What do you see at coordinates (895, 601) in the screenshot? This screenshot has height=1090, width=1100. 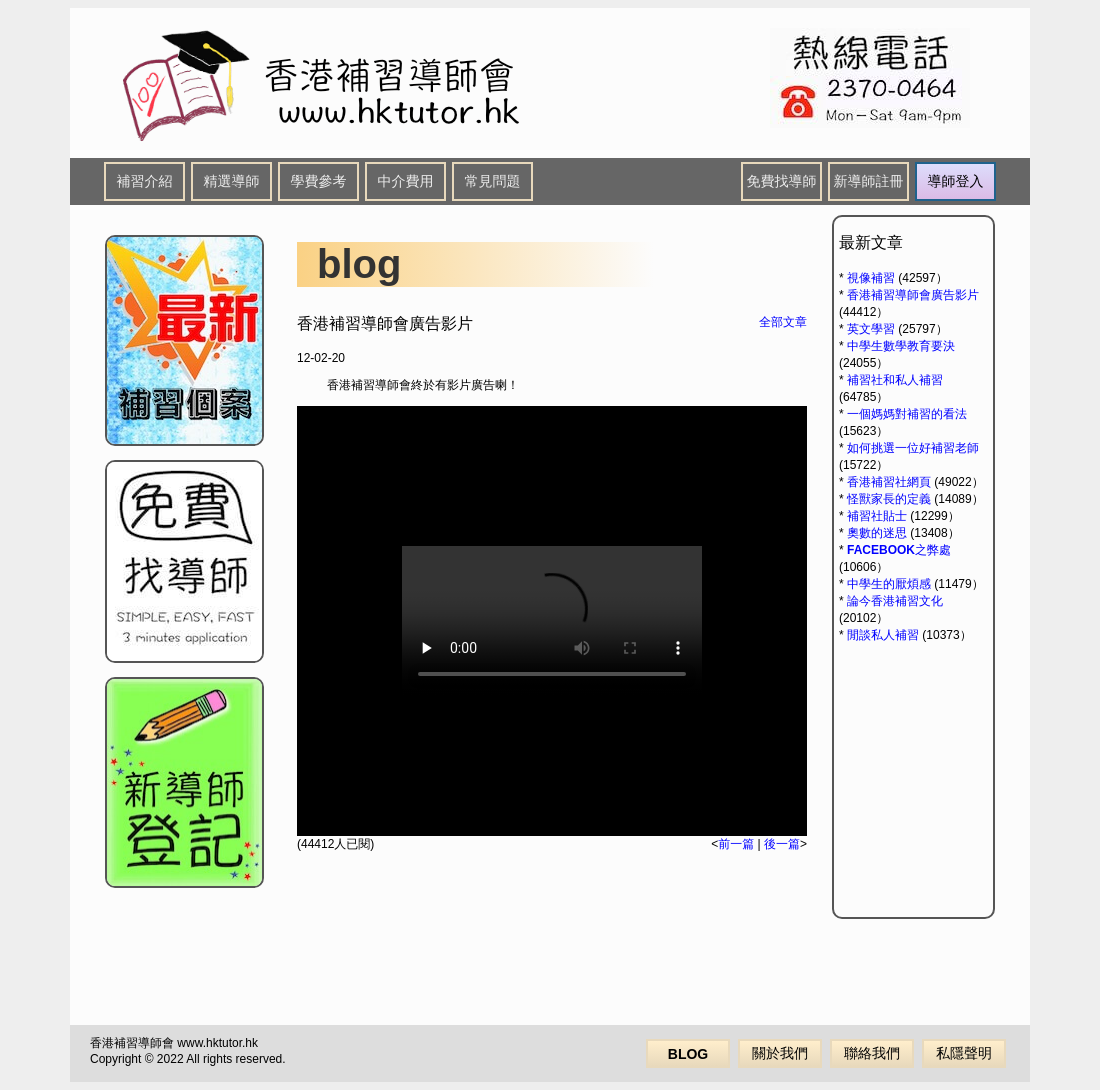 I see `論今香港補習文化` at bounding box center [895, 601].